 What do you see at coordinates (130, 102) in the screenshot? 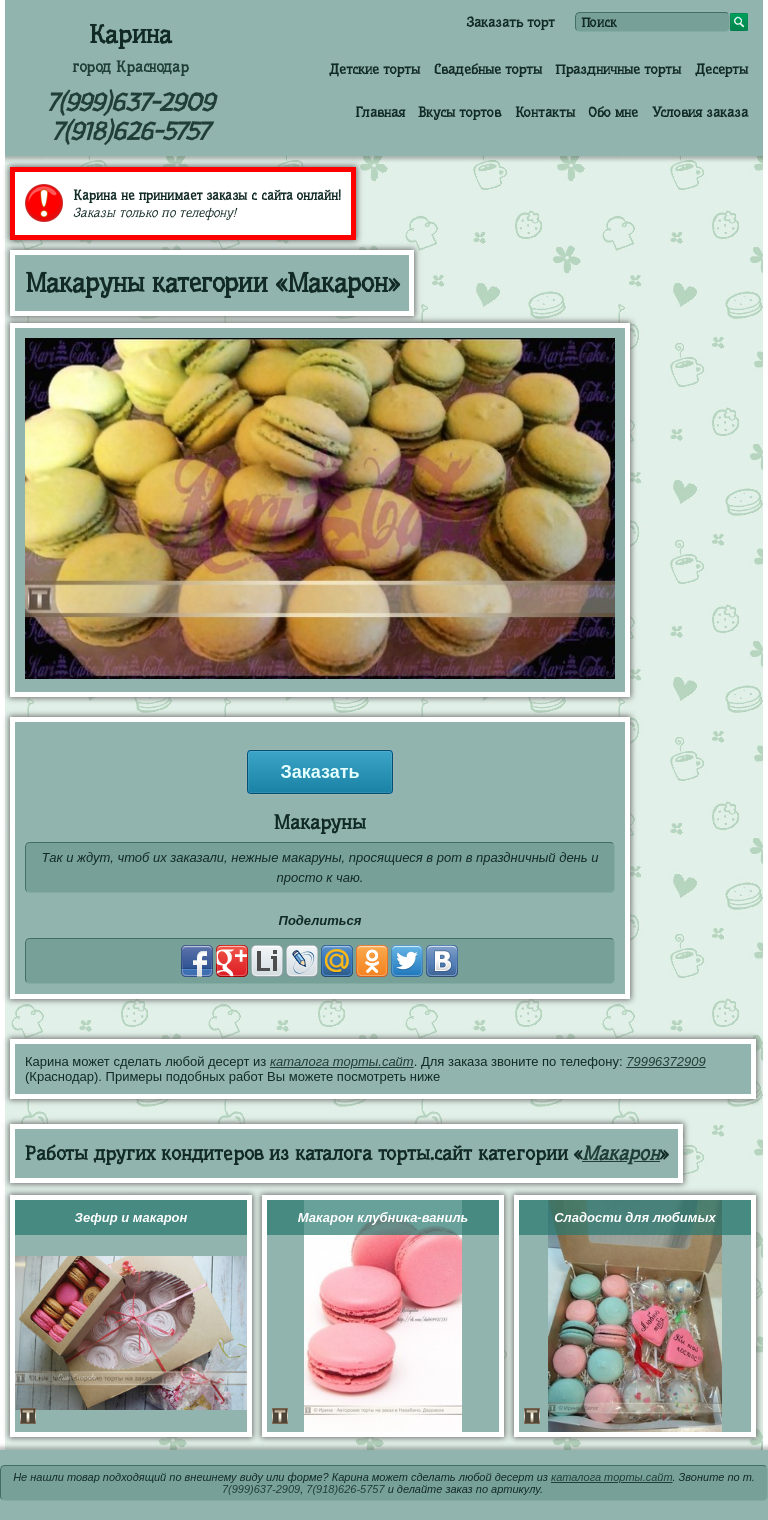
I see `7(999)637-2909` at bounding box center [130, 102].